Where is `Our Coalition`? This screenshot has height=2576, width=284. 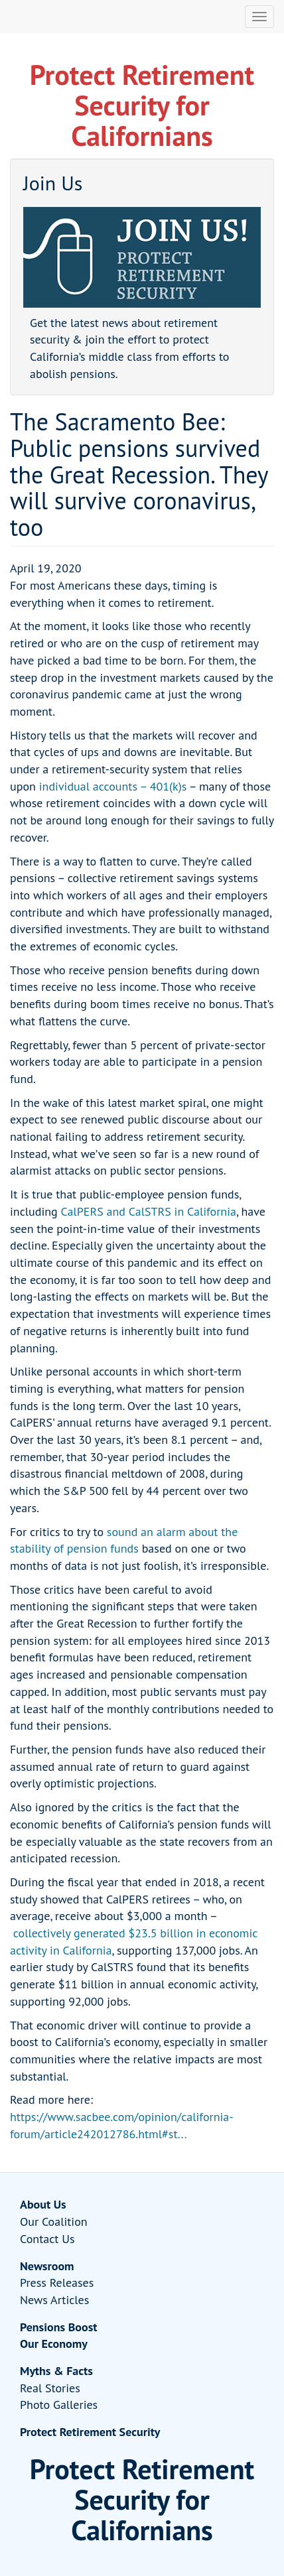 Our Coalition is located at coordinates (54, 2221).